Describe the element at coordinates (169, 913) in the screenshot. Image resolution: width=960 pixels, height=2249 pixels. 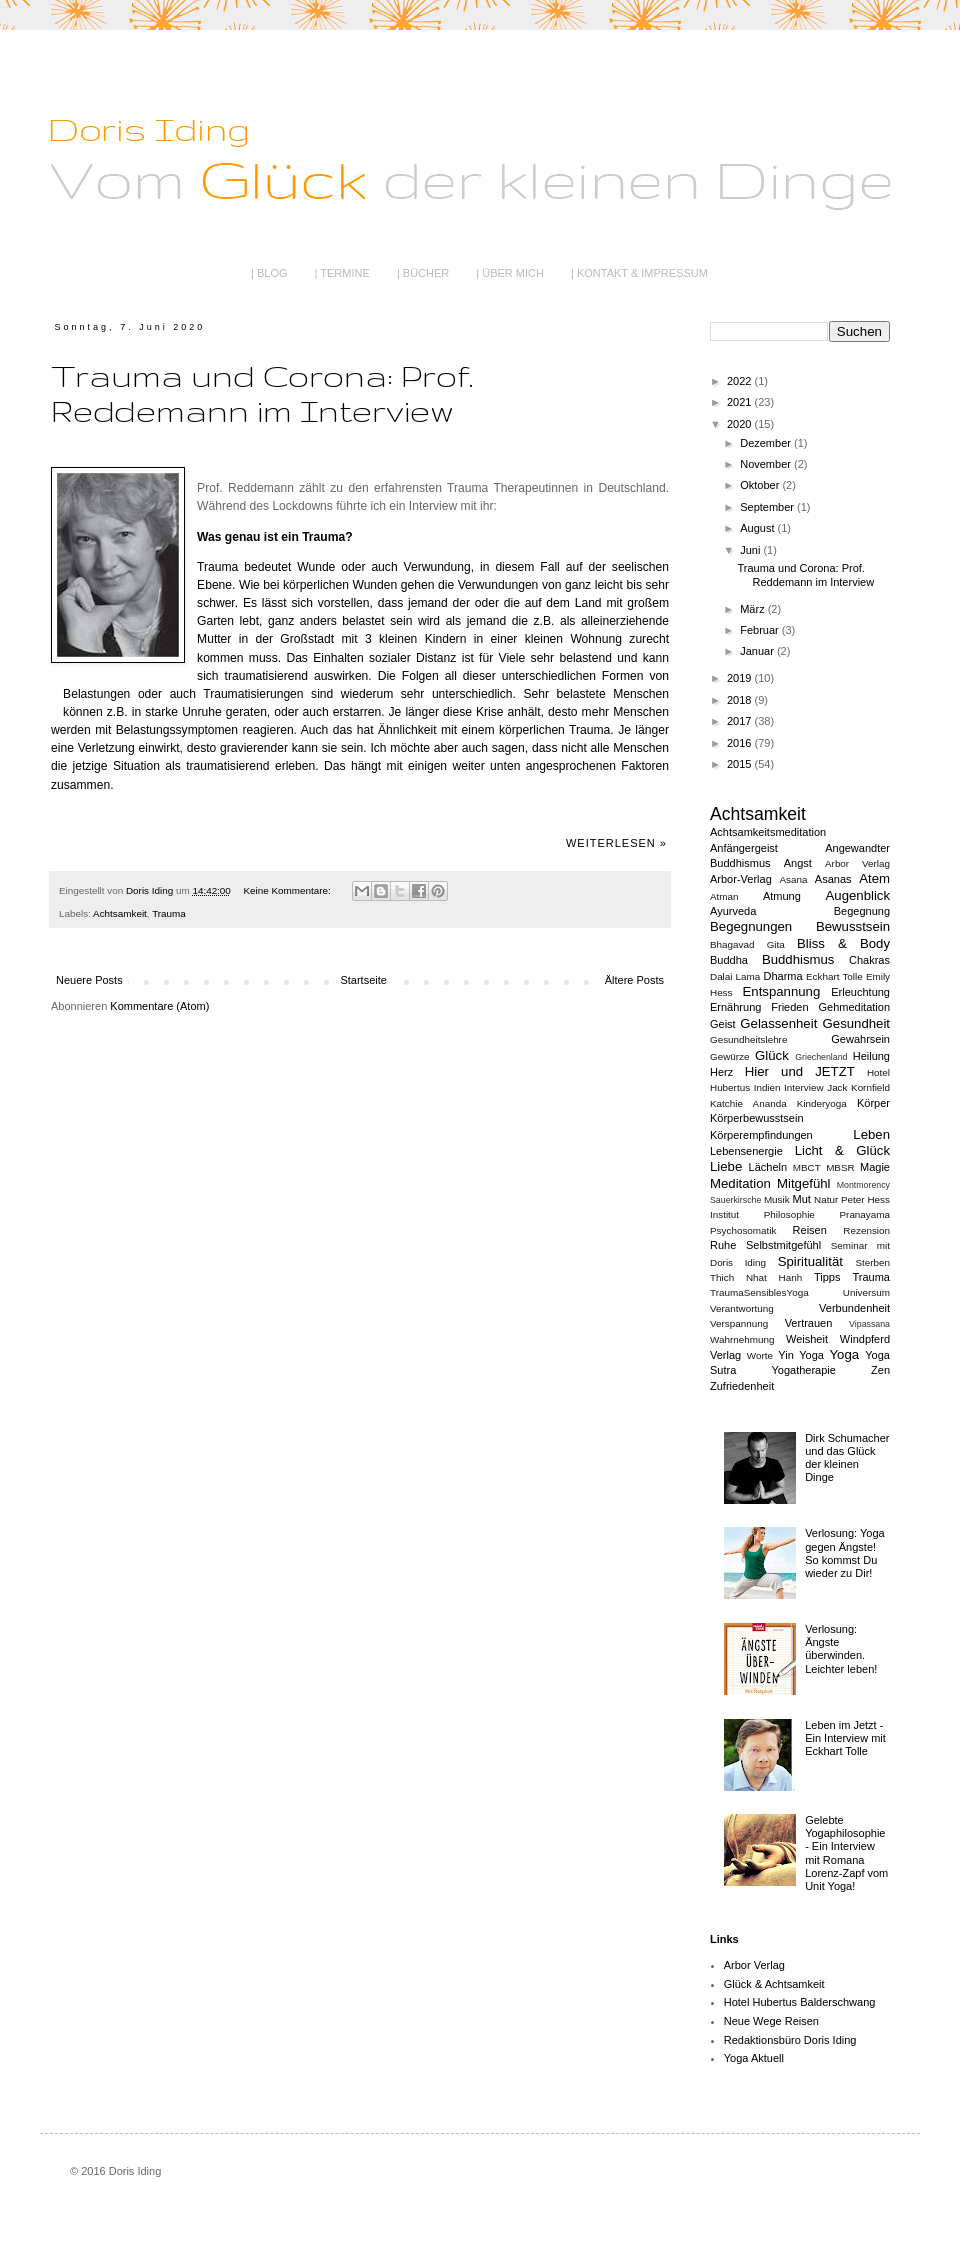
I see `Trauma` at that location.